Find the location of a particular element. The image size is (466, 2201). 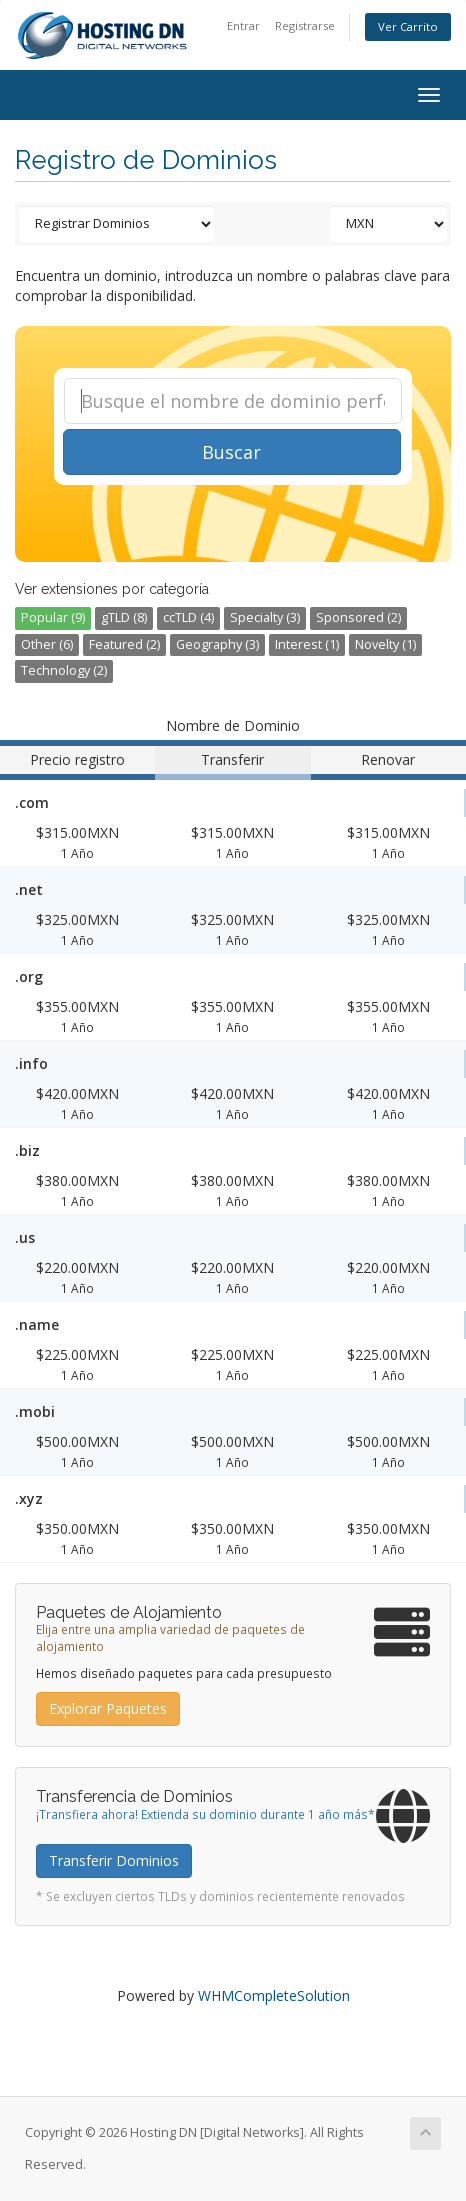

Featured (2) is located at coordinates (124, 644).